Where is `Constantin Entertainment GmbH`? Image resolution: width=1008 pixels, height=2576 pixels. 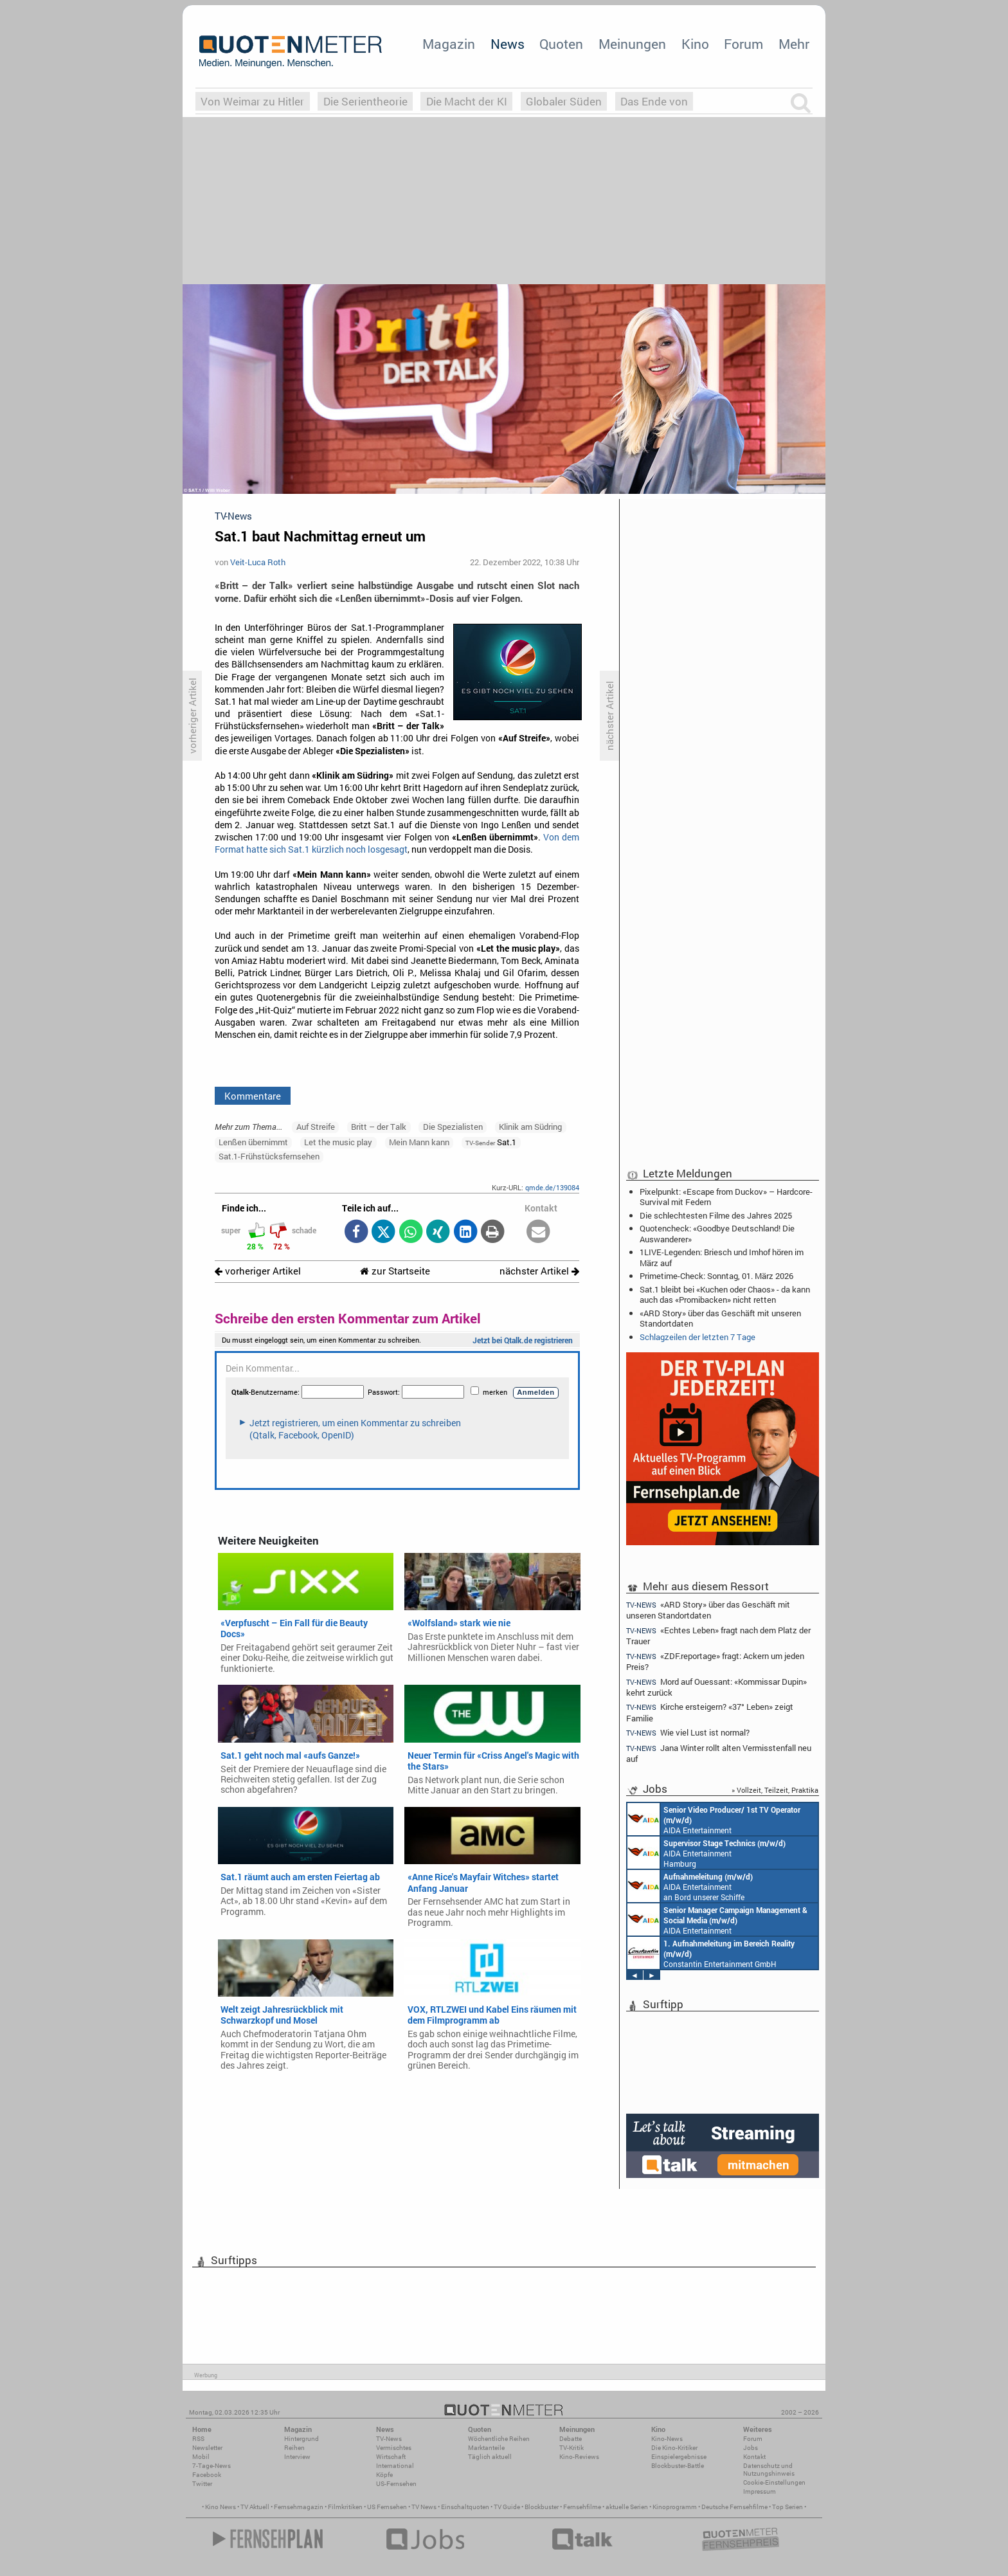 Constantin Entertainment GmbH is located at coordinates (711, 1953).